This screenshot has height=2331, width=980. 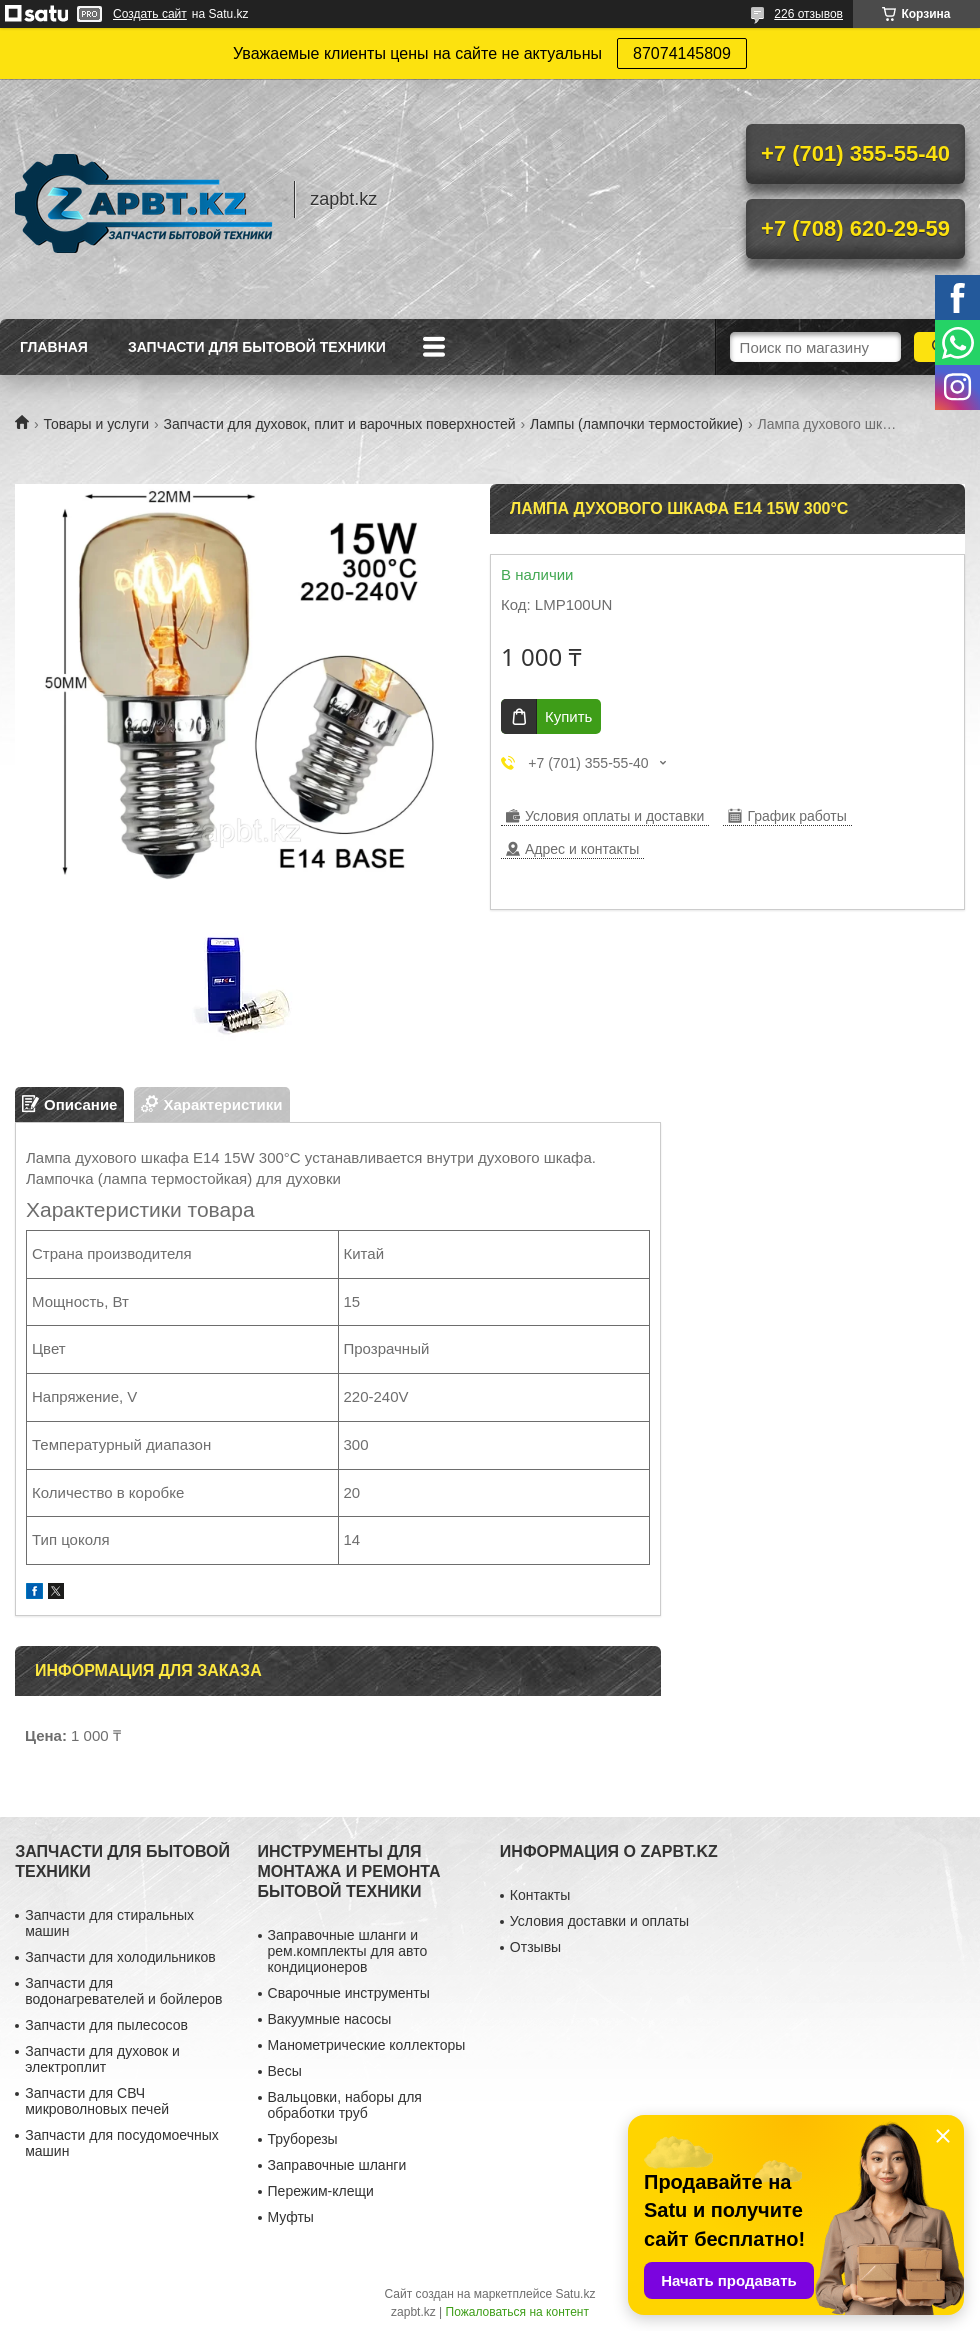 What do you see at coordinates (517, 2312) in the screenshot?
I see `Пожаловаться на контент` at bounding box center [517, 2312].